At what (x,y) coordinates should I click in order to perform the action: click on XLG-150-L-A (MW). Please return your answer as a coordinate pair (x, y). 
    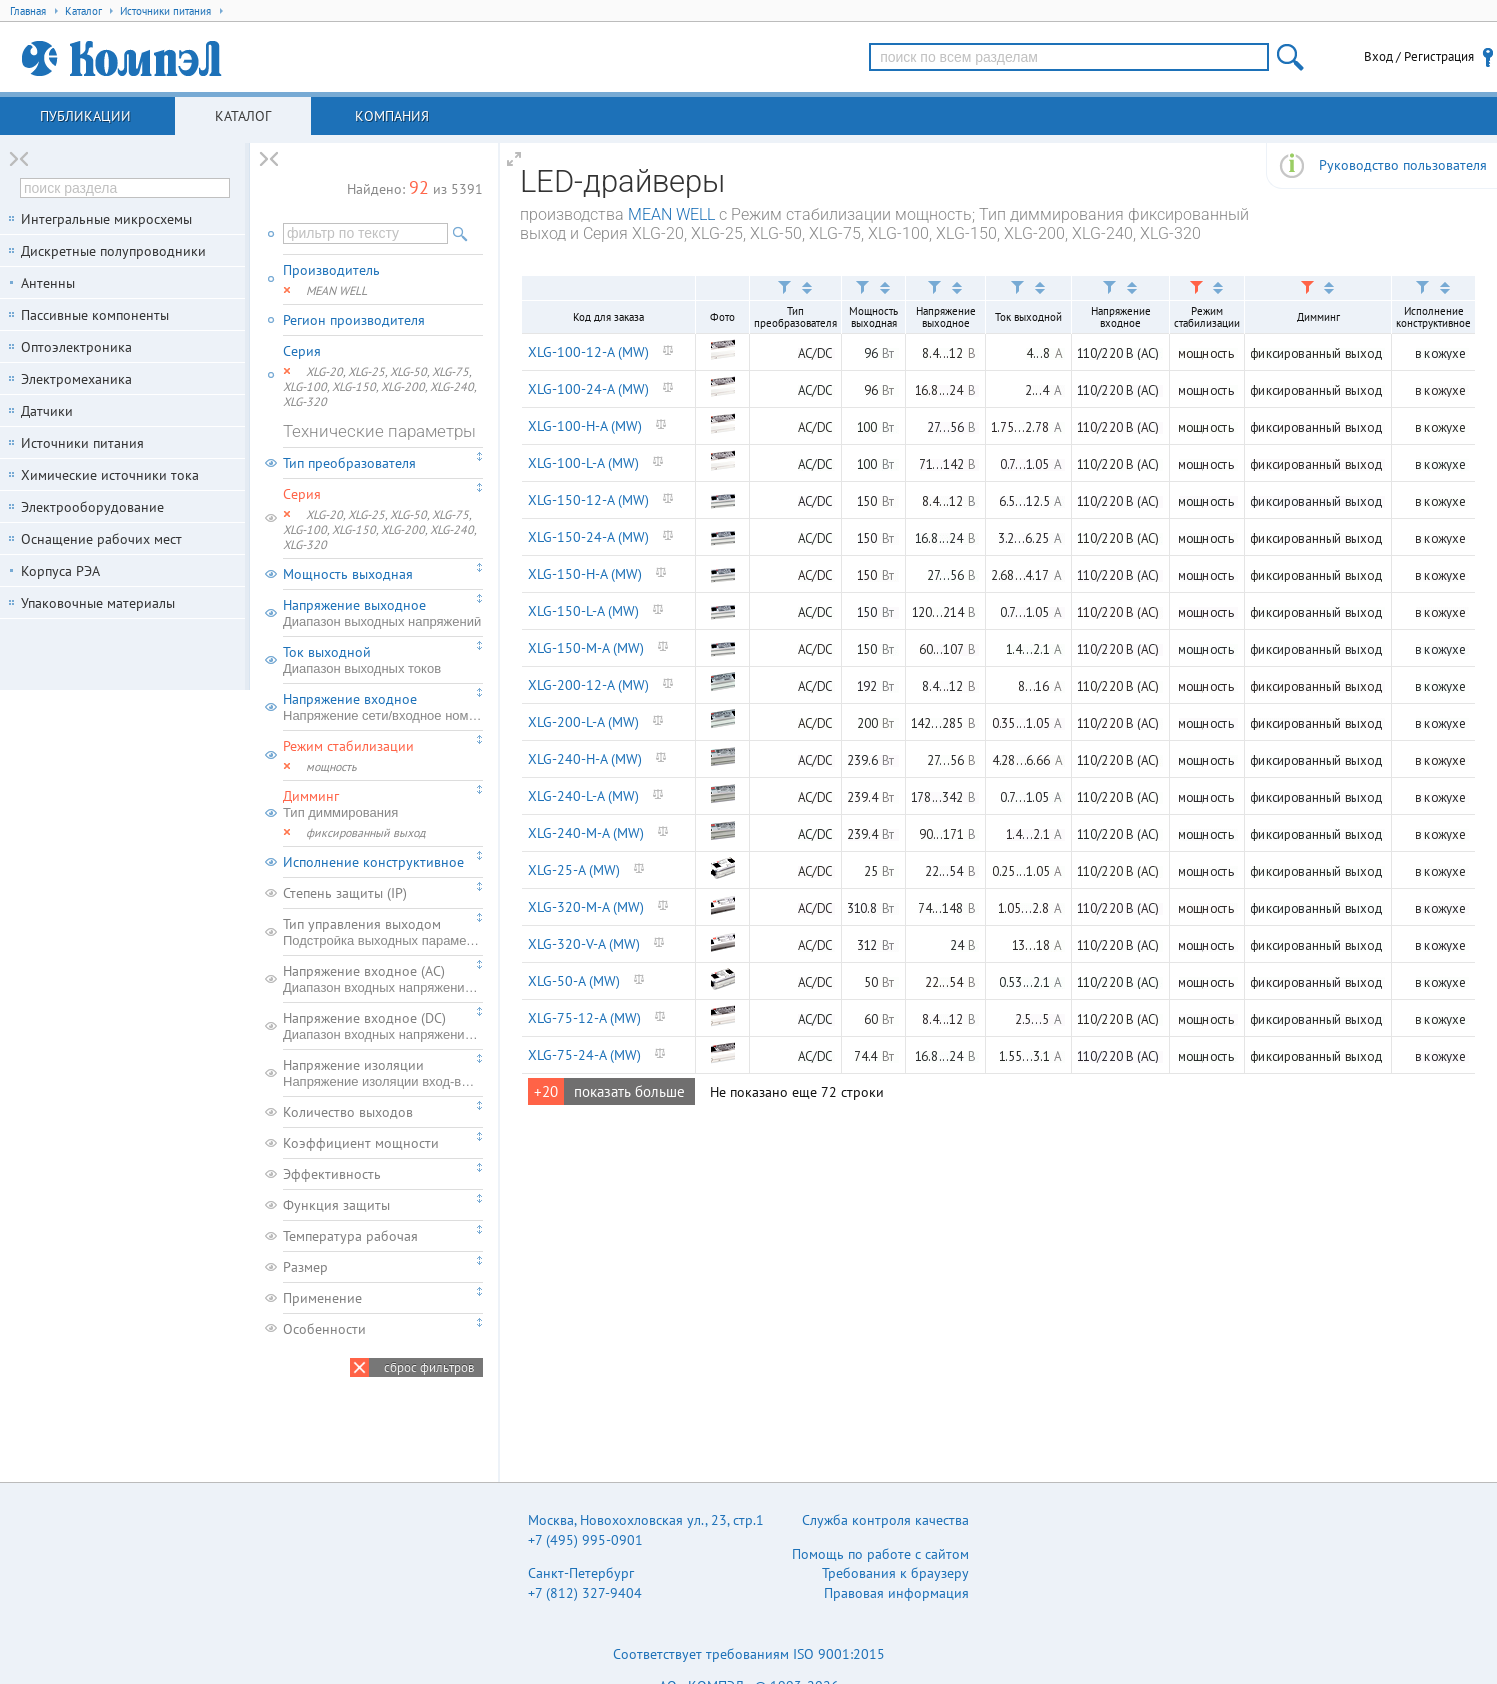
    Looking at the image, I should click on (583, 611).